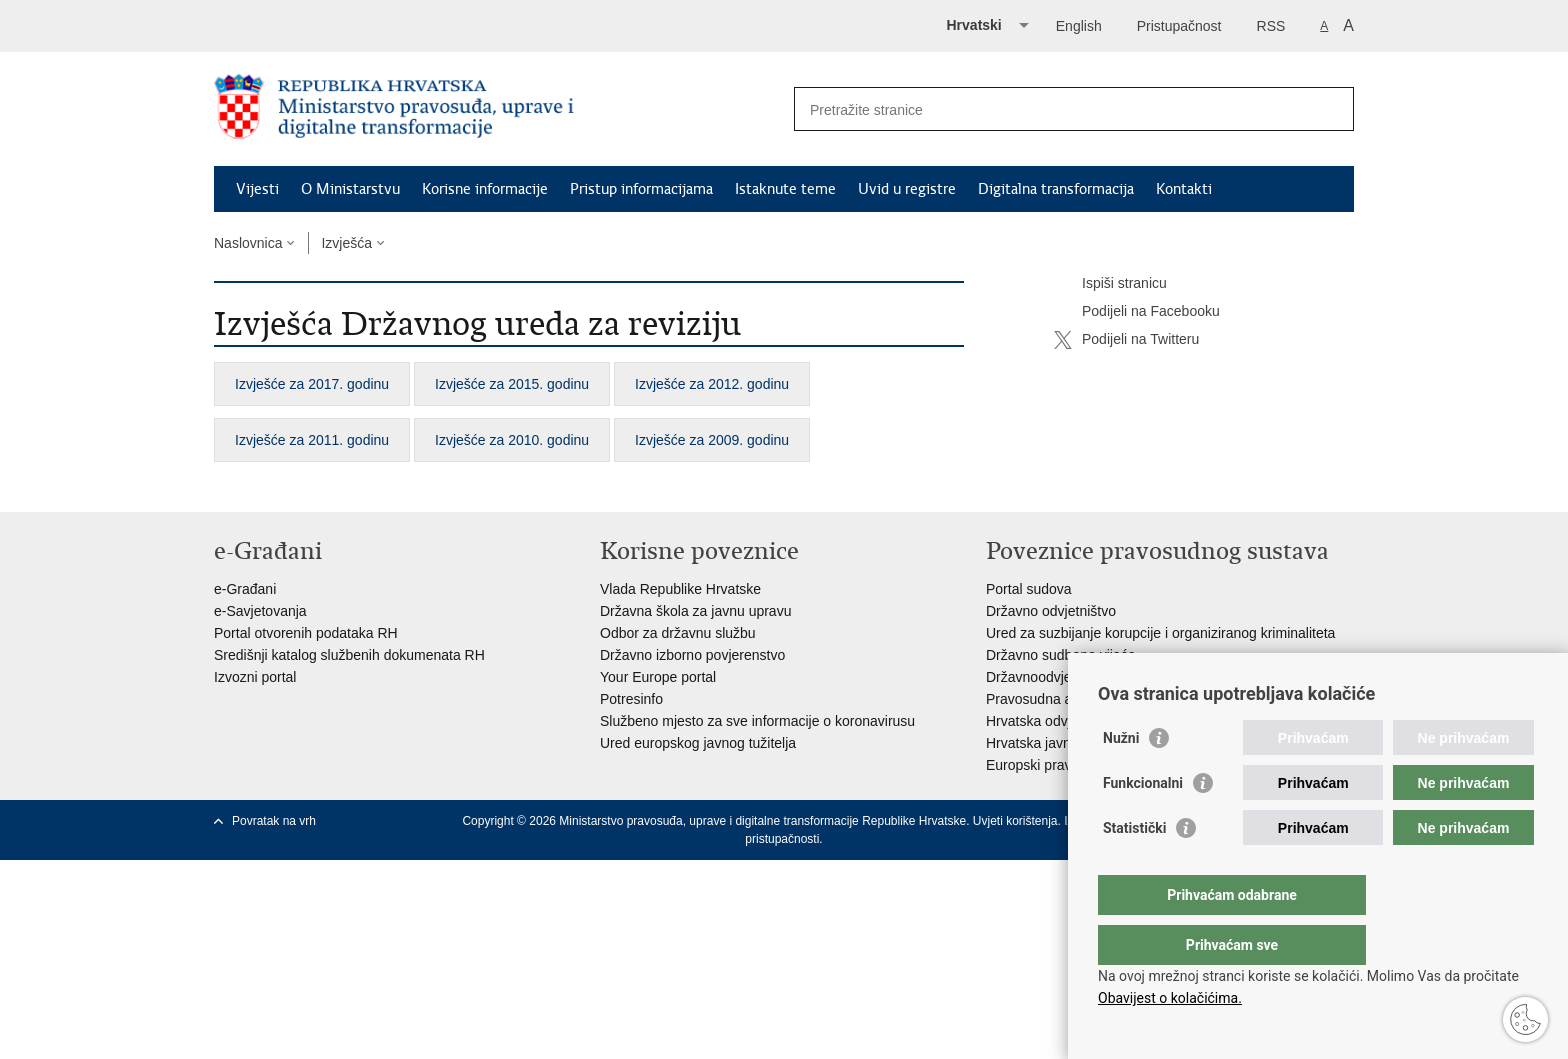  Describe the element at coordinates (512, 440) in the screenshot. I see `Izvješće za 2010. godinu` at that location.